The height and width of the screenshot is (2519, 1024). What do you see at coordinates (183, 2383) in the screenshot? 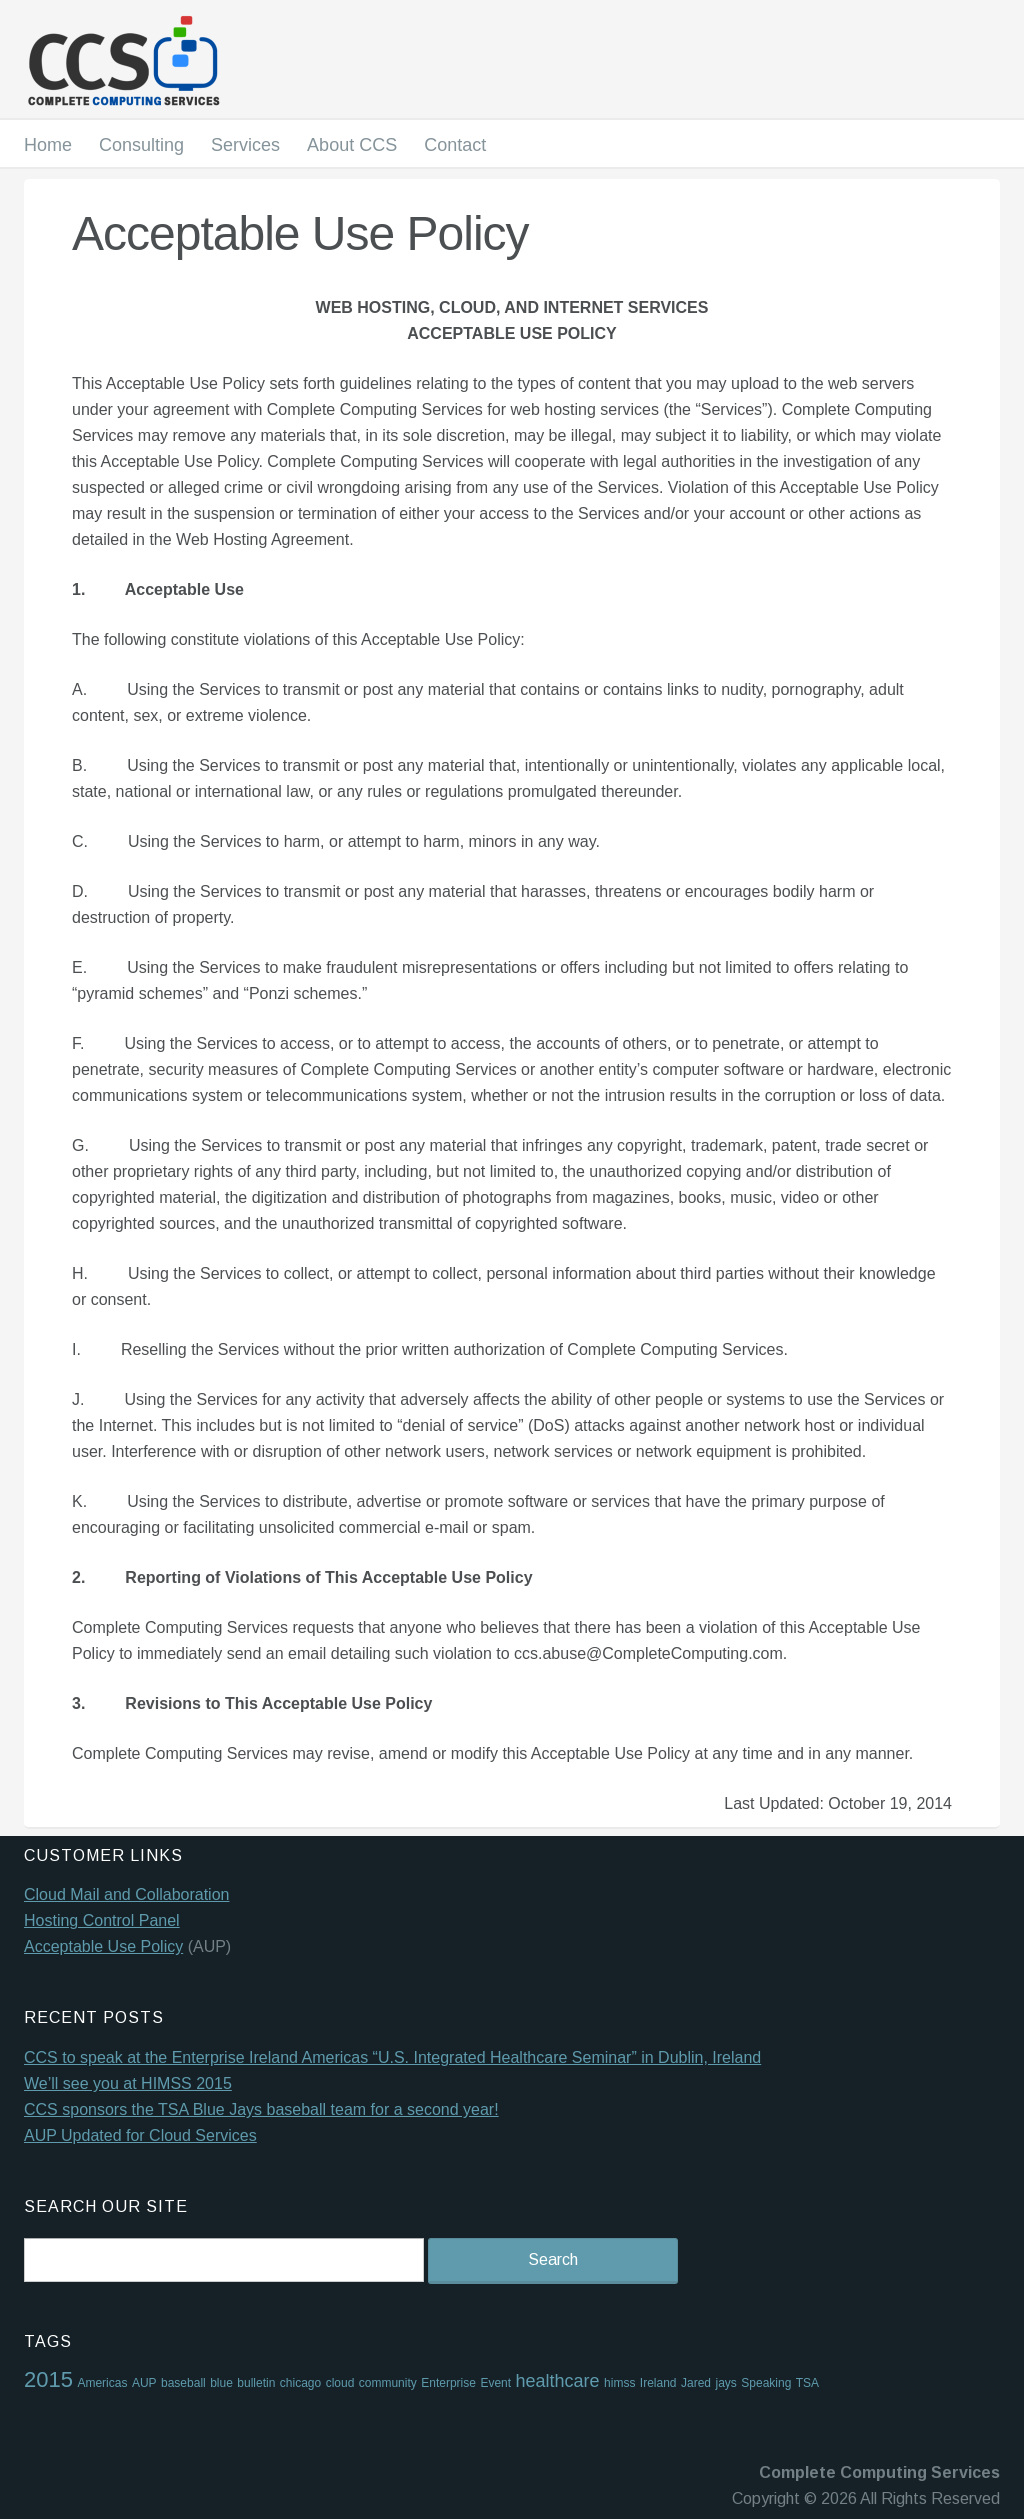
I see `baseball [baseball (1 item)]` at bounding box center [183, 2383].